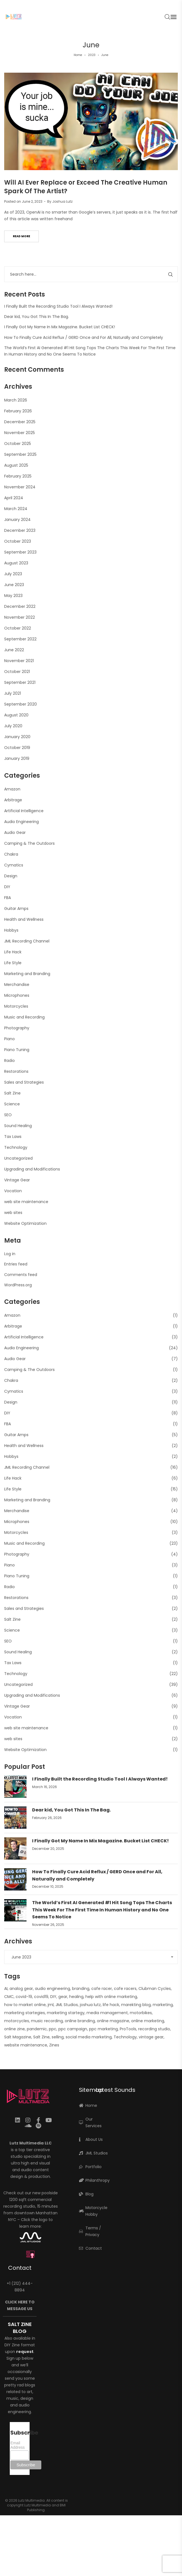 This screenshot has width=182, height=2576. Describe the element at coordinates (13, 595) in the screenshot. I see `May 2023` at that location.